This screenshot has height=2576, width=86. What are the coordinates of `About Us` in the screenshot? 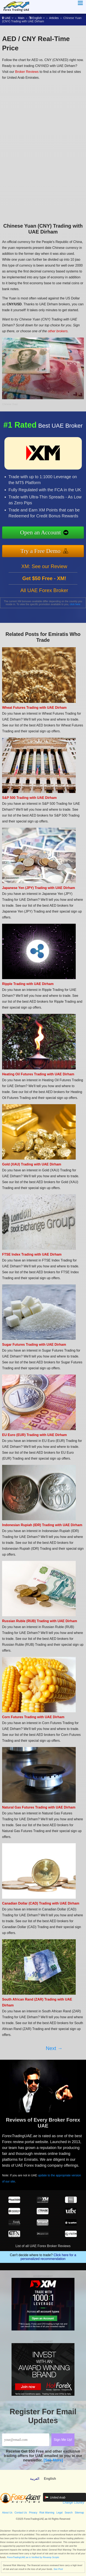 It's located at (7, 2512).